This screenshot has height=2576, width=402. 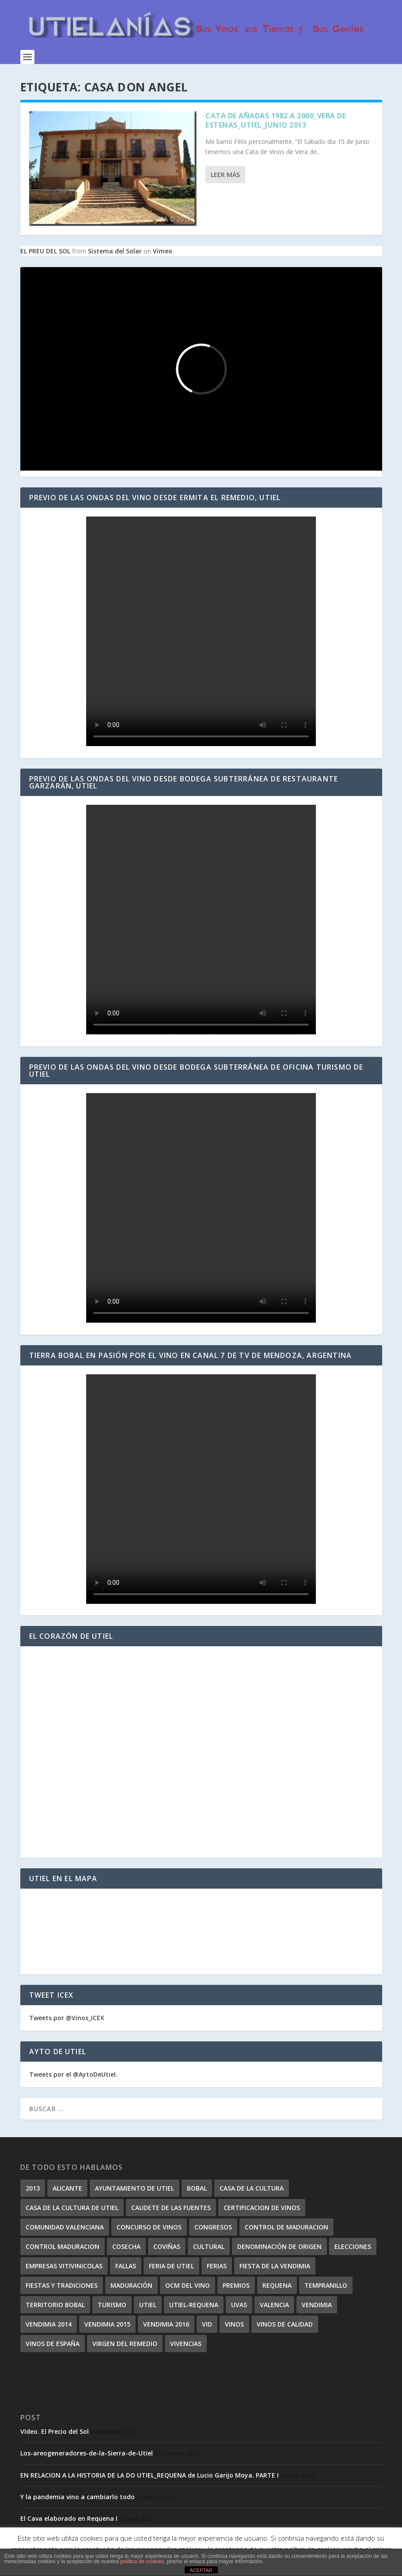 What do you see at coordinates (55, 2305) in the screenshot?
I see `territorio bobal [territorio bobal (16 elementos)]` at bounding box center [55, 2305].